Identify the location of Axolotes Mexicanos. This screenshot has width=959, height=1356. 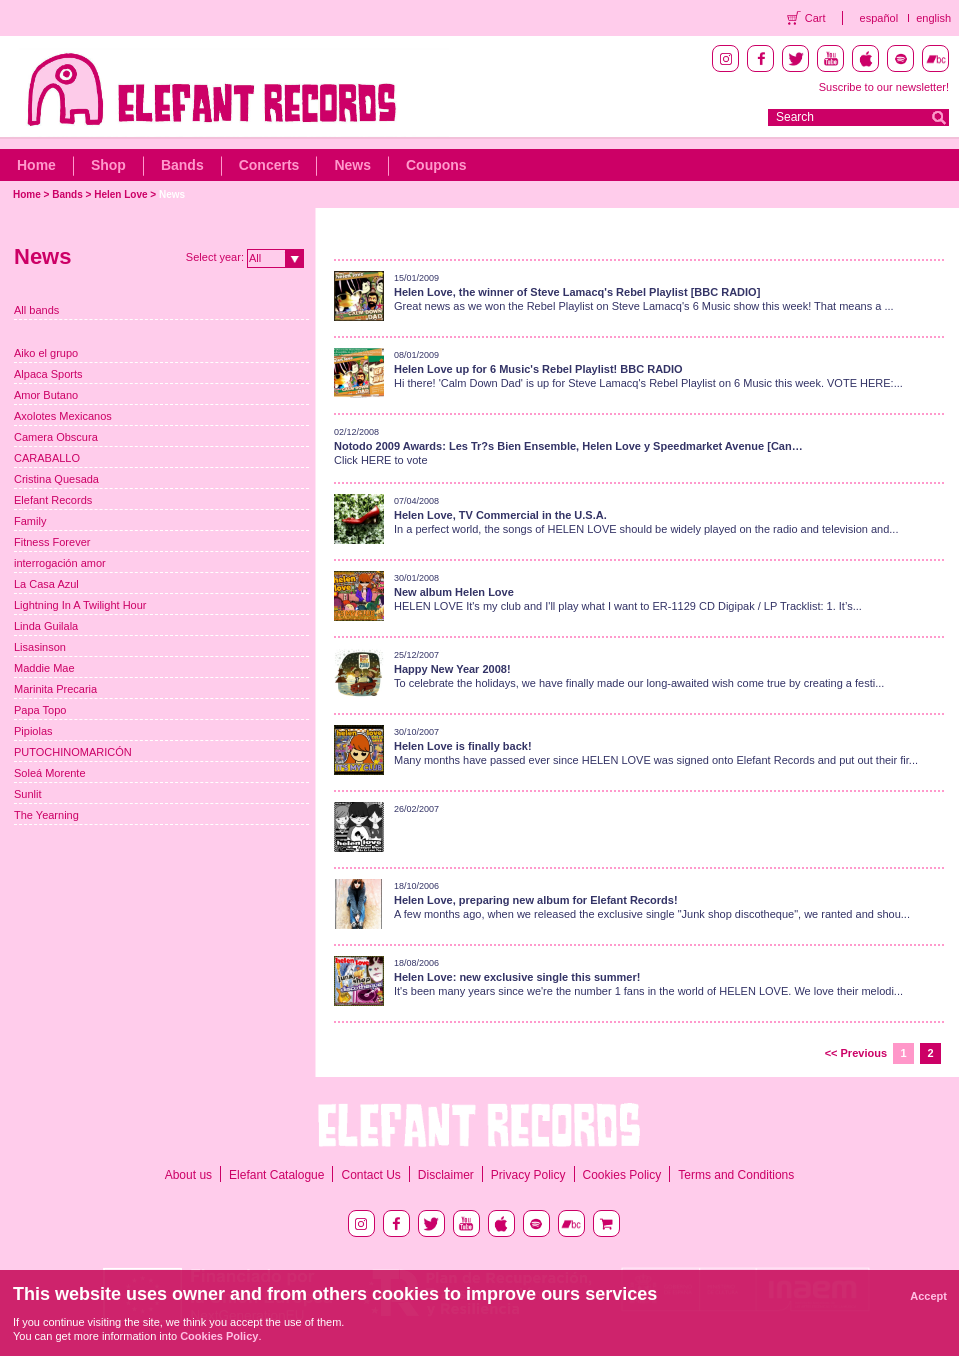
(63, 416).